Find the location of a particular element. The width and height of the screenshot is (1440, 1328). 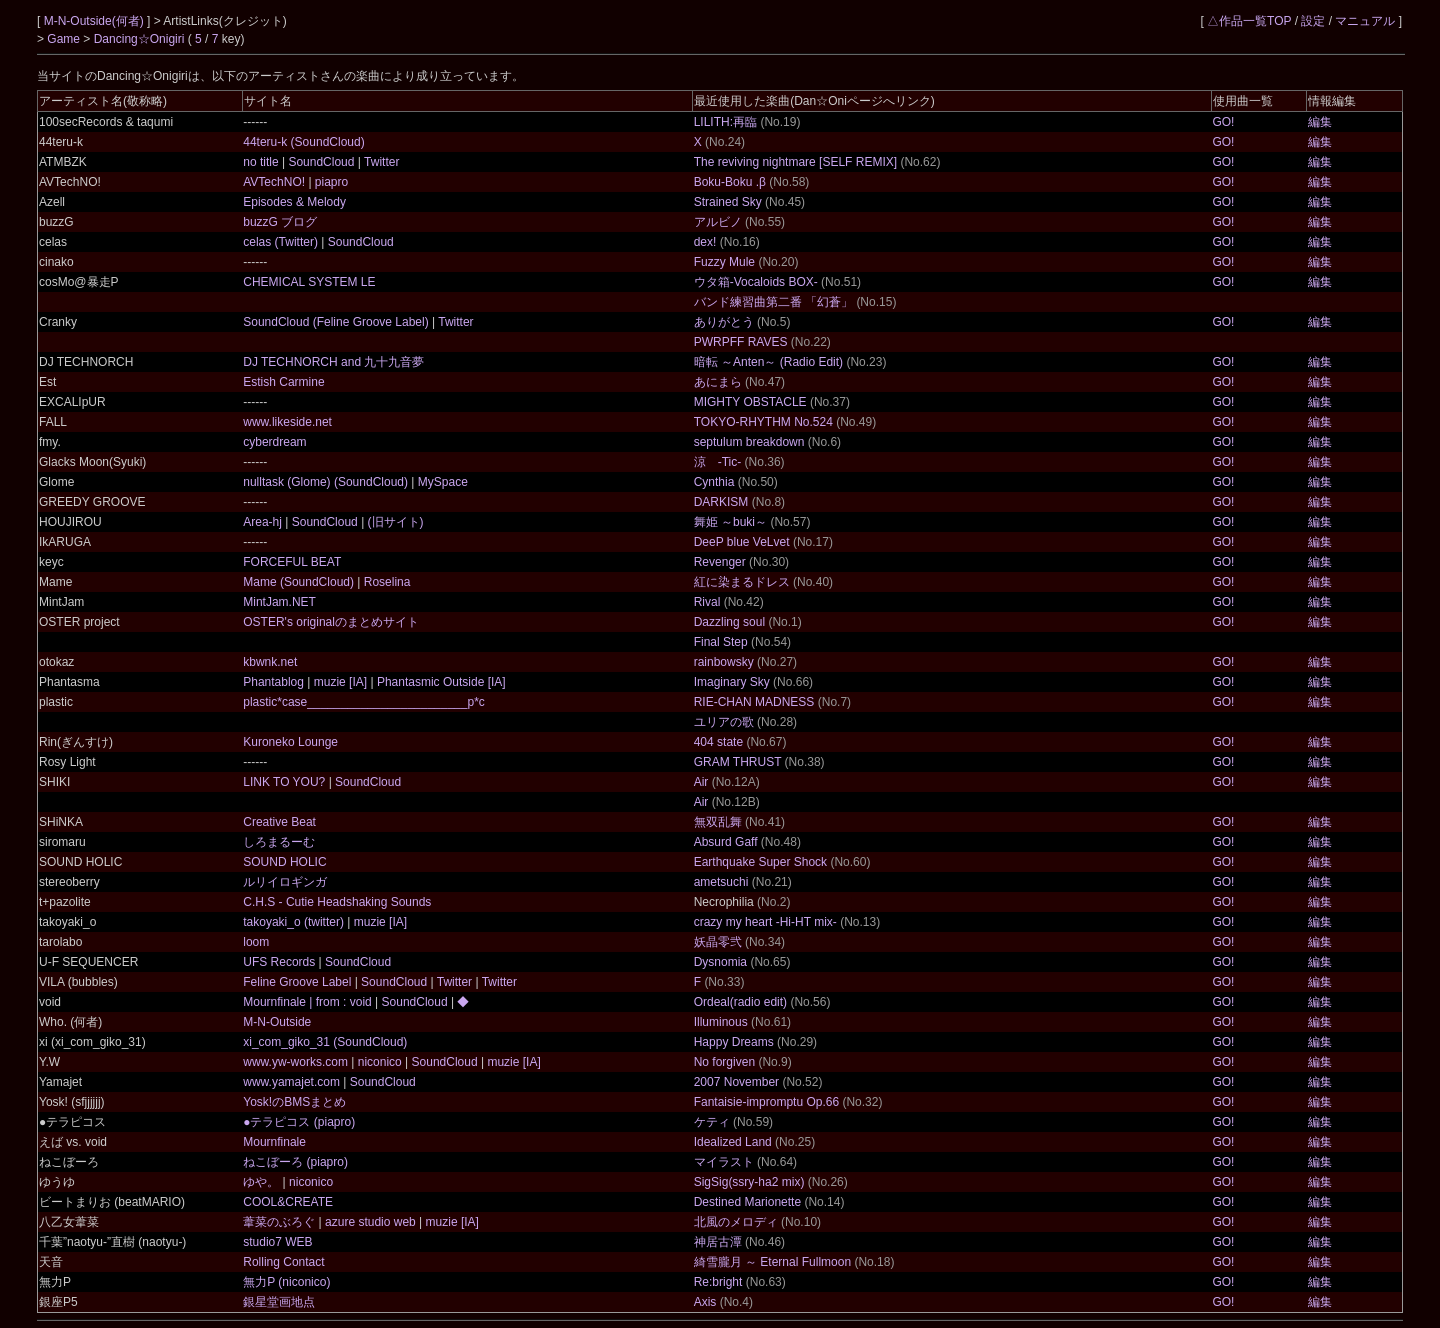

Earthquake Super Shock is located at coordinates (760, 862).